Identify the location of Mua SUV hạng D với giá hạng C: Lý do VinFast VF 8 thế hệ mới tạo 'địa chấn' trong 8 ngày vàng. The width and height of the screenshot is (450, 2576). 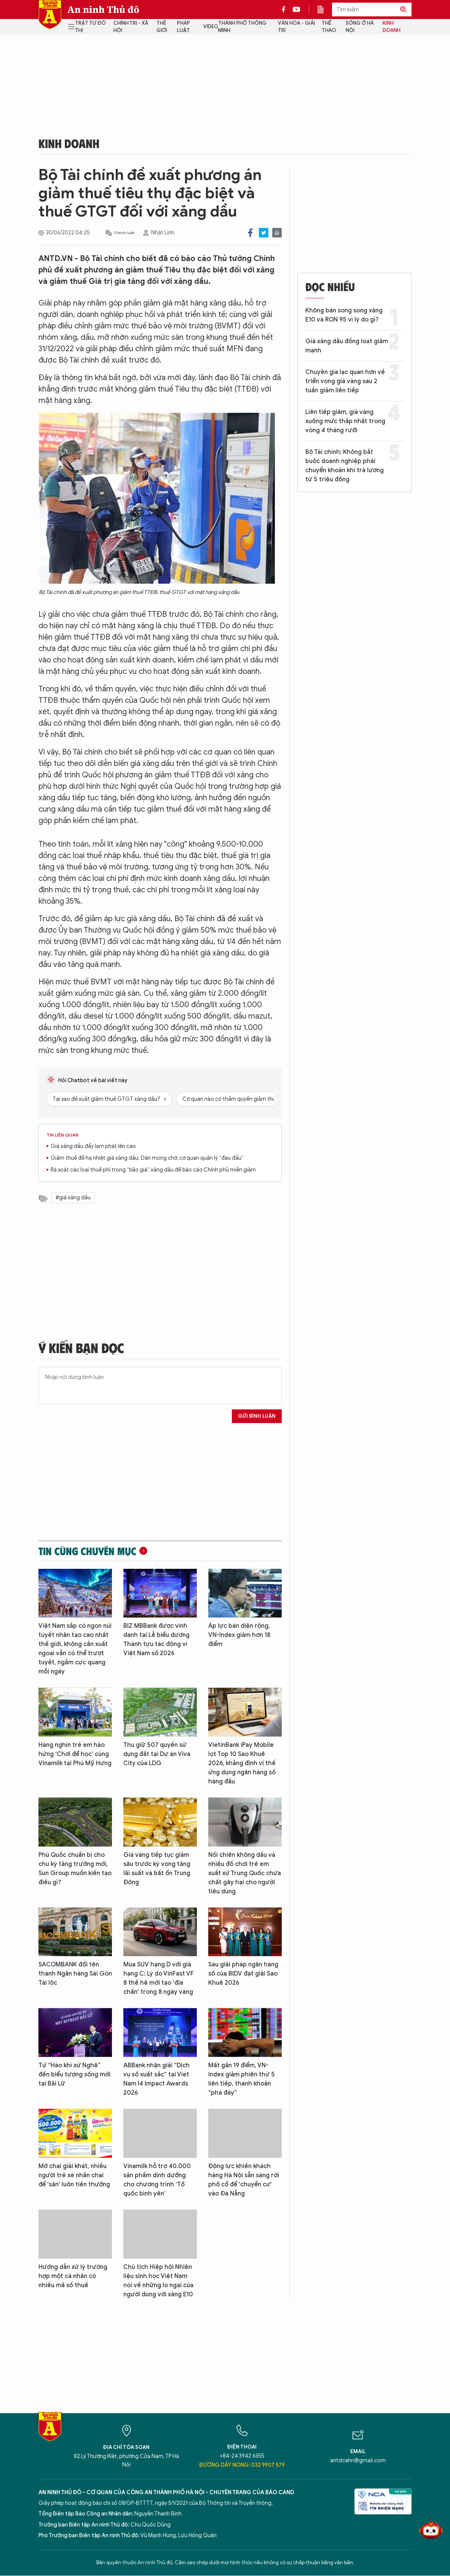
(158, 1978).